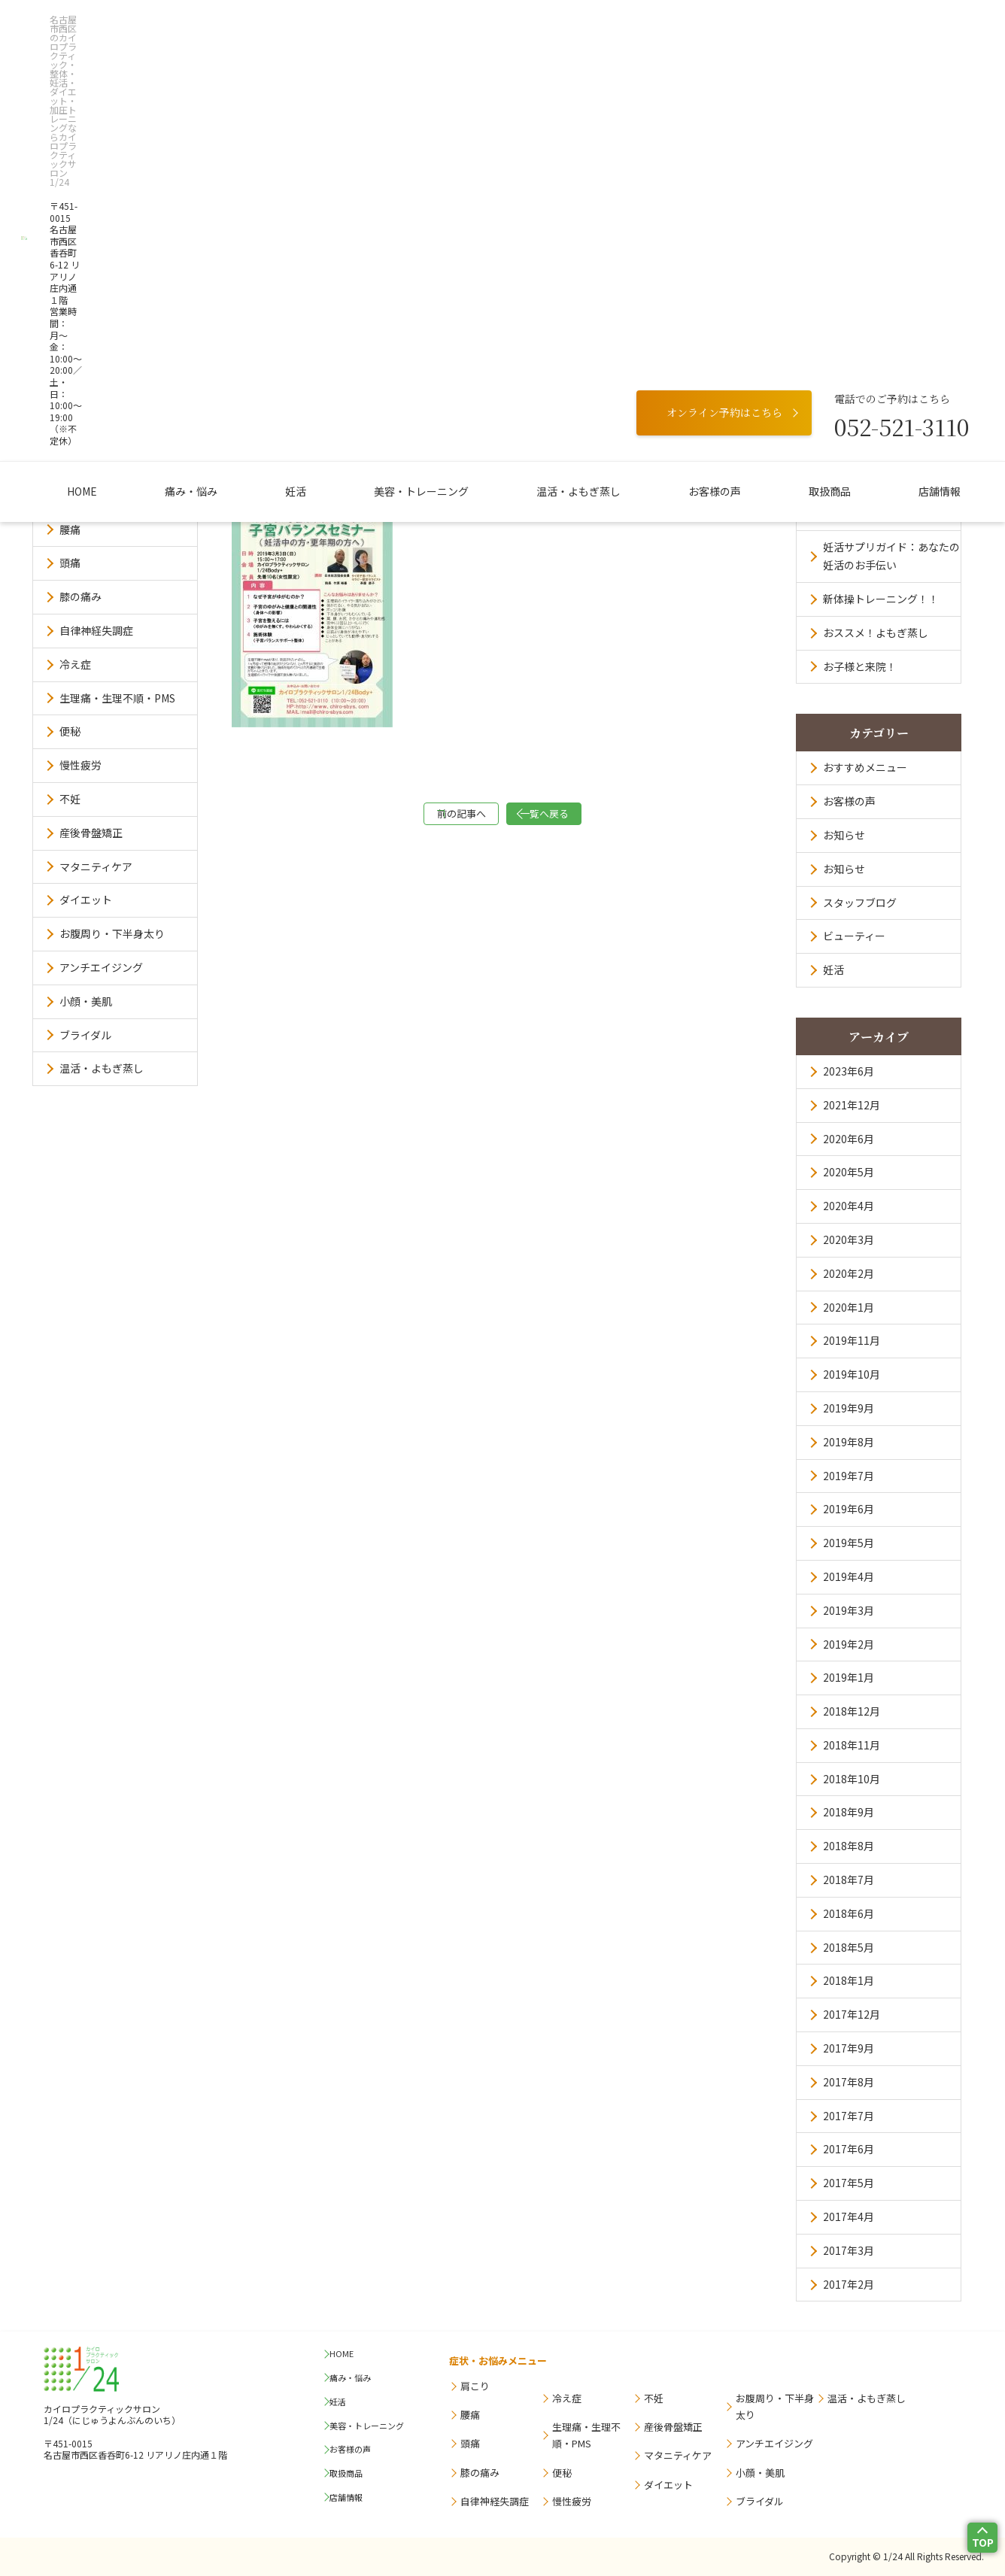 The width and height of the screenshot is (1005, 2576). I want to click on 2017年8月, so click(848, 2081).